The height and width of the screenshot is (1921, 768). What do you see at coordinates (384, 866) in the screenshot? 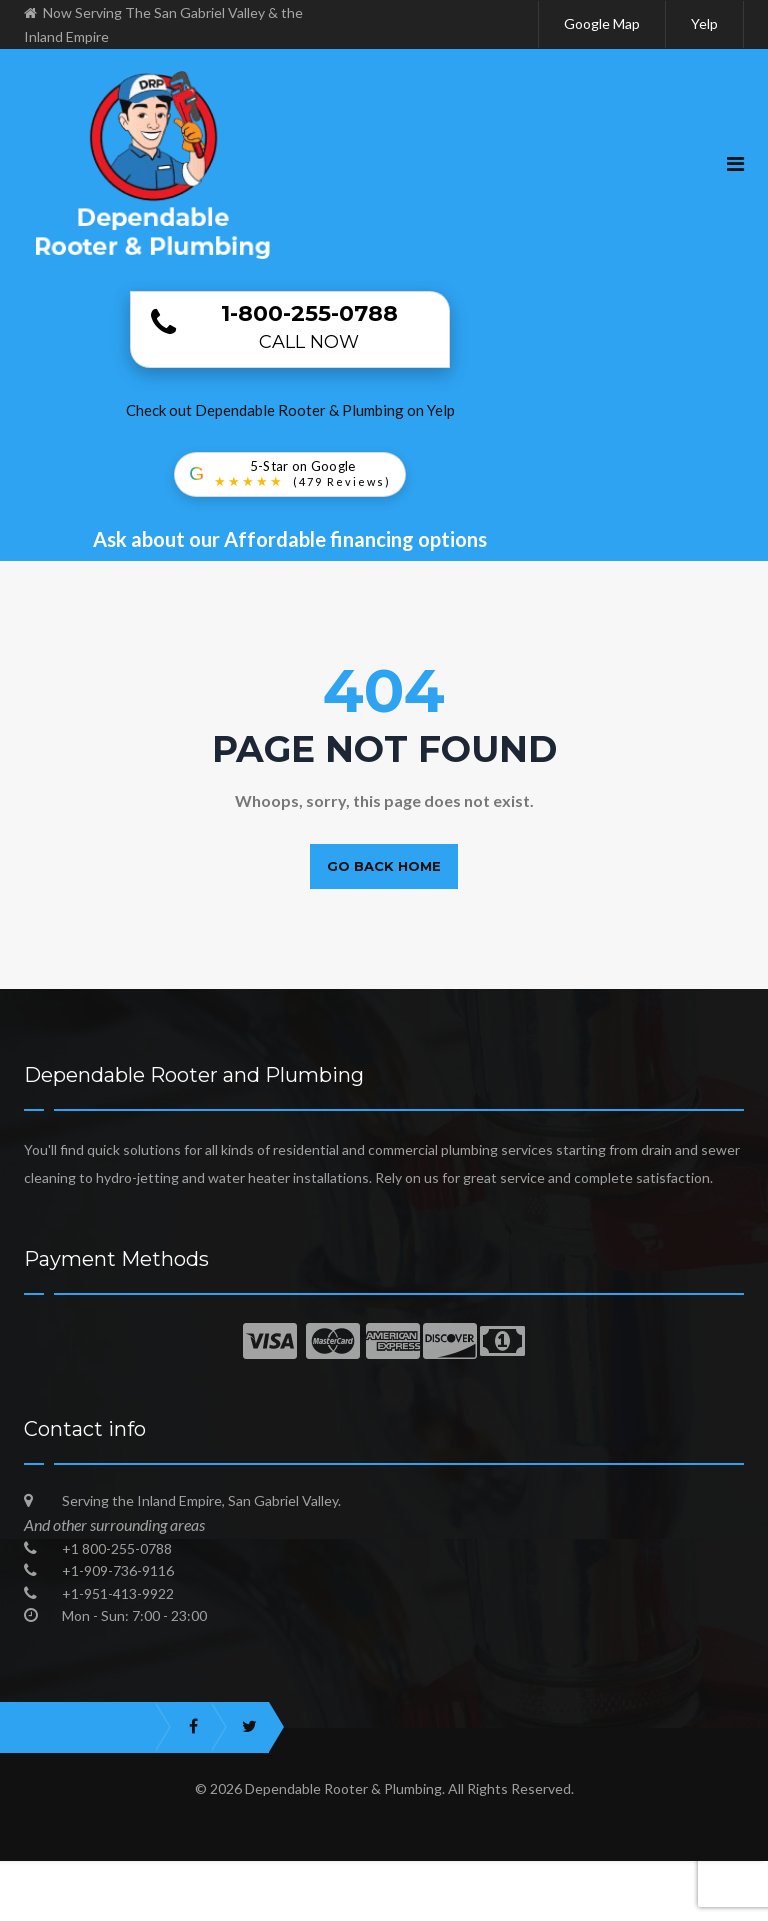
I see `Go back home` at bounding box center [384, 866].